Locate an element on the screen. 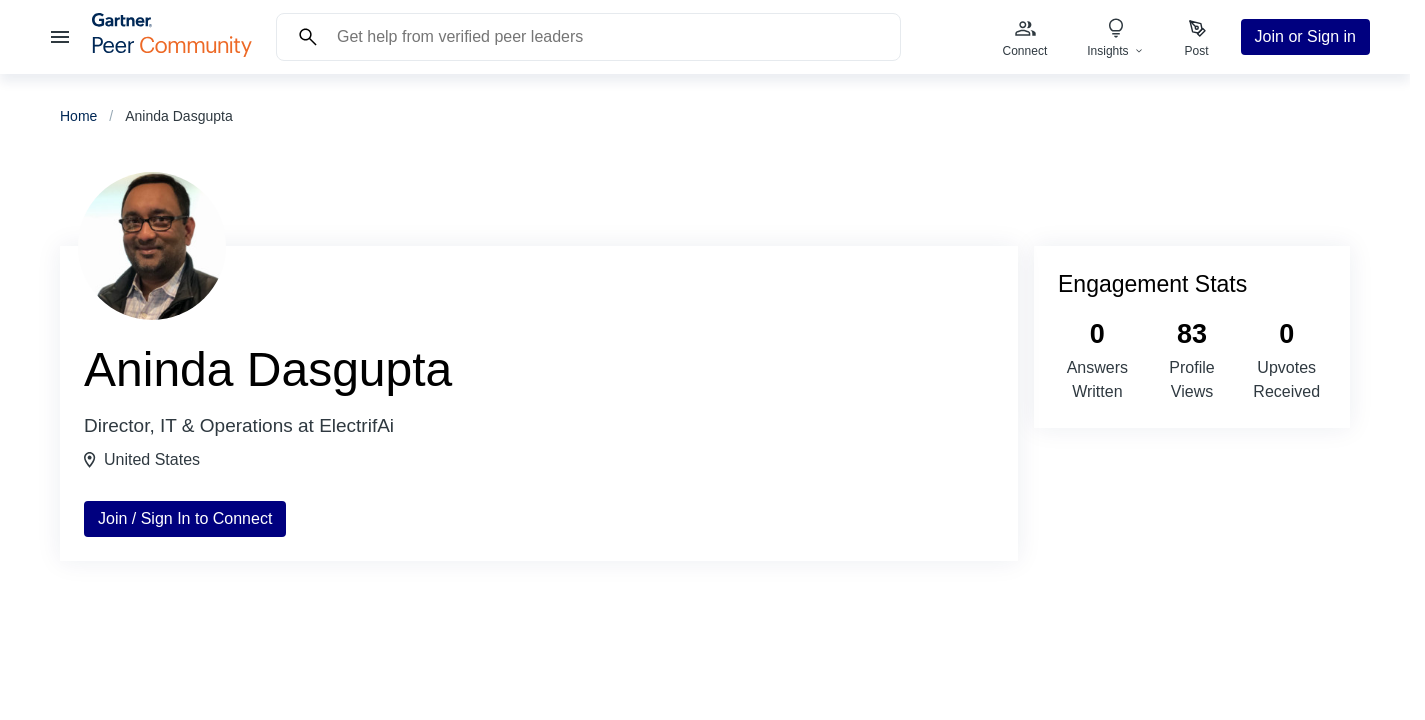 Image resolution: width=1425 pixels, height=720 pixels. Join or Sign in is located at coordinates (1305, 36).